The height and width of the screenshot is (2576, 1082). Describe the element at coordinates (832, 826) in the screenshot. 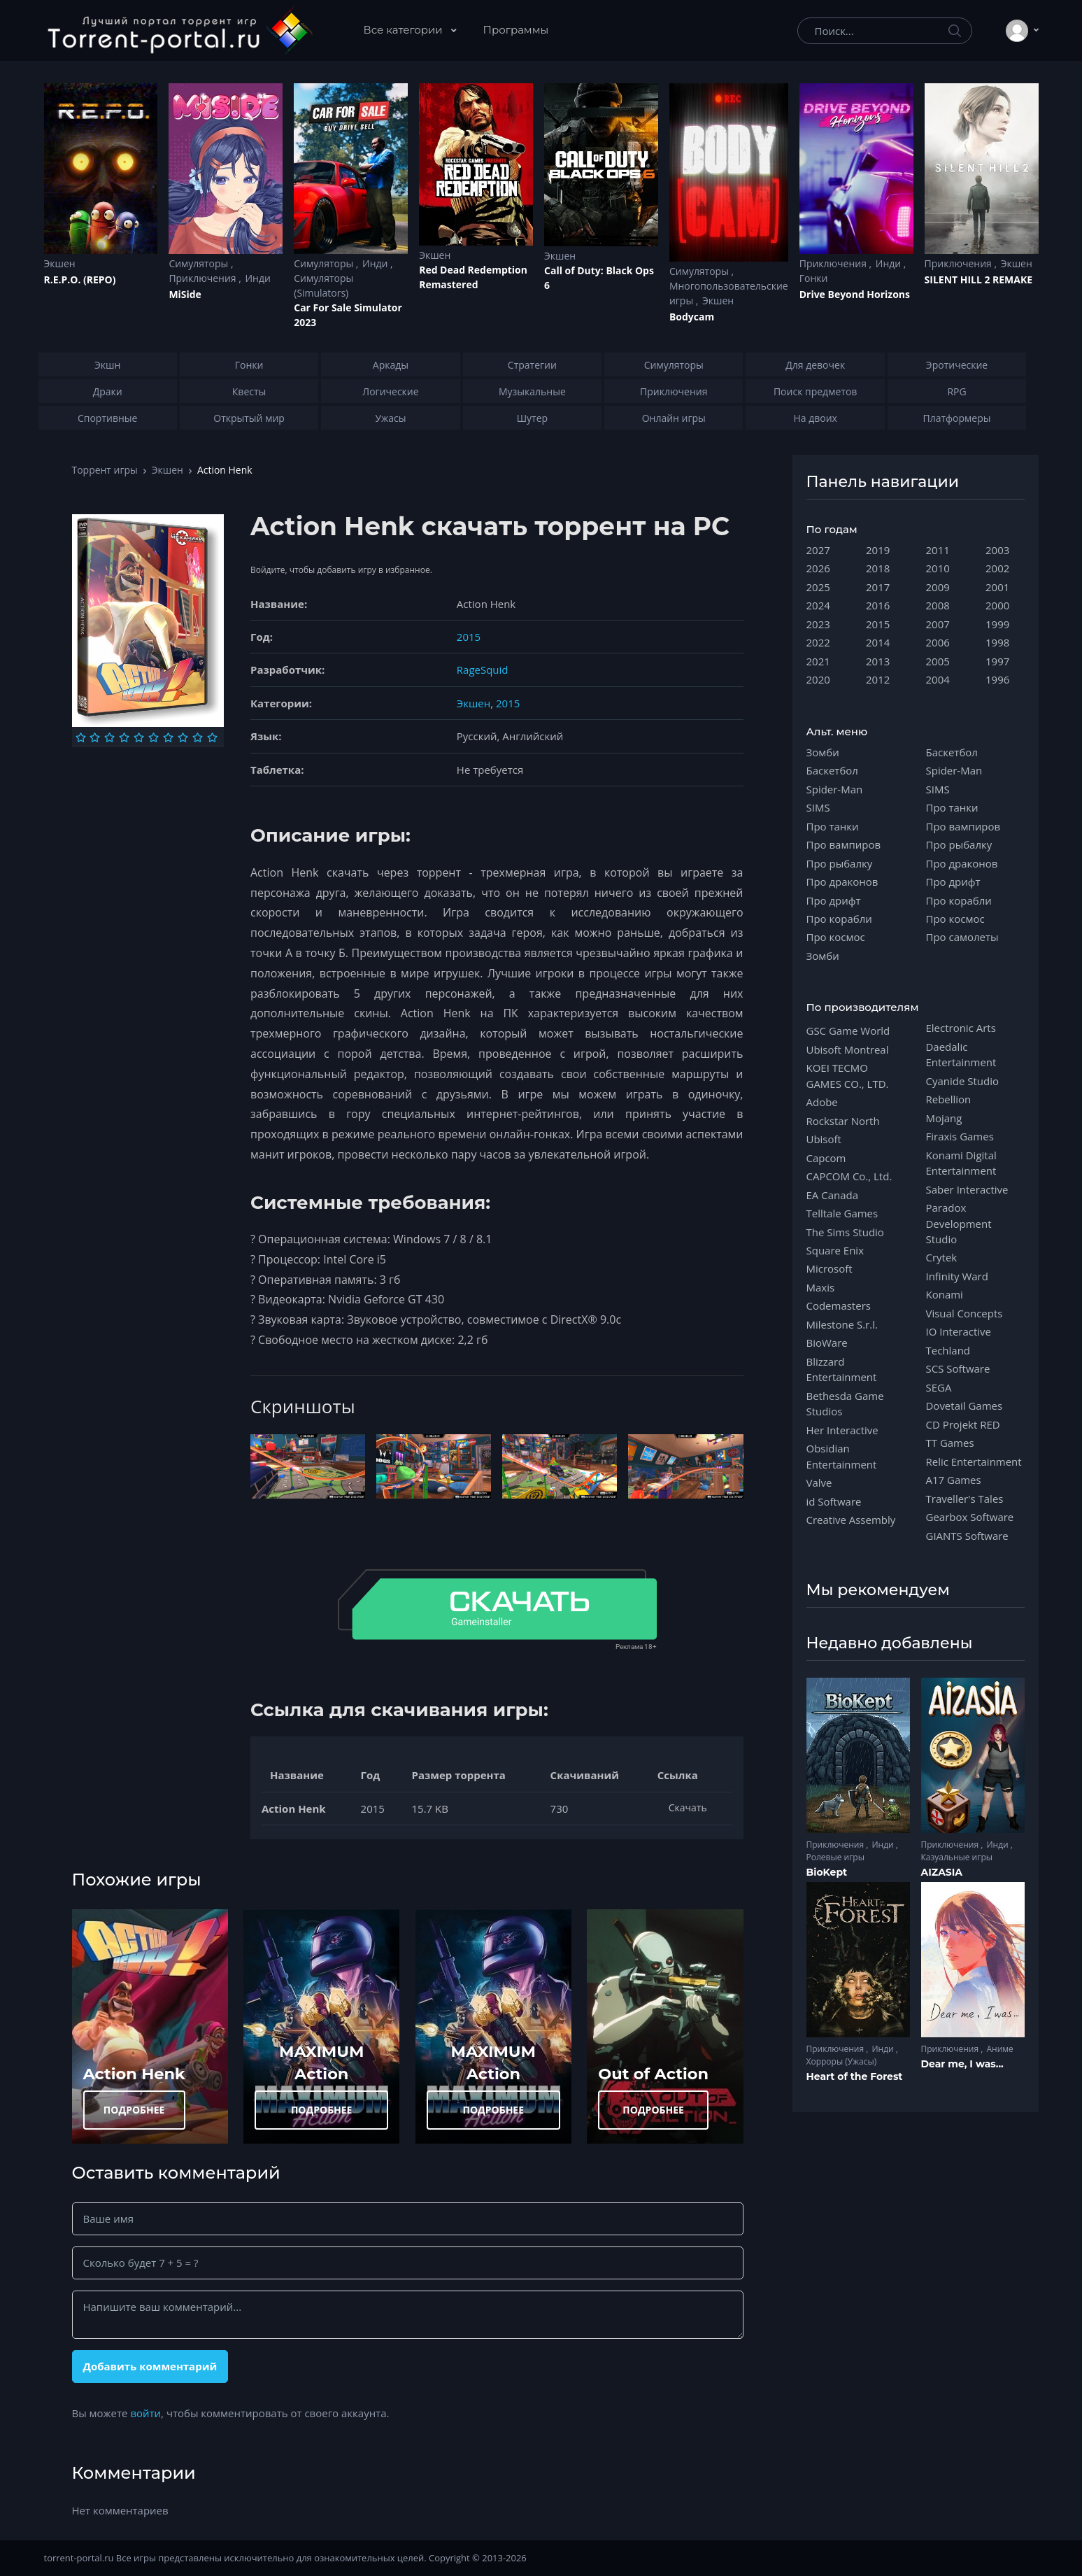

I see `Про танки` at that location.